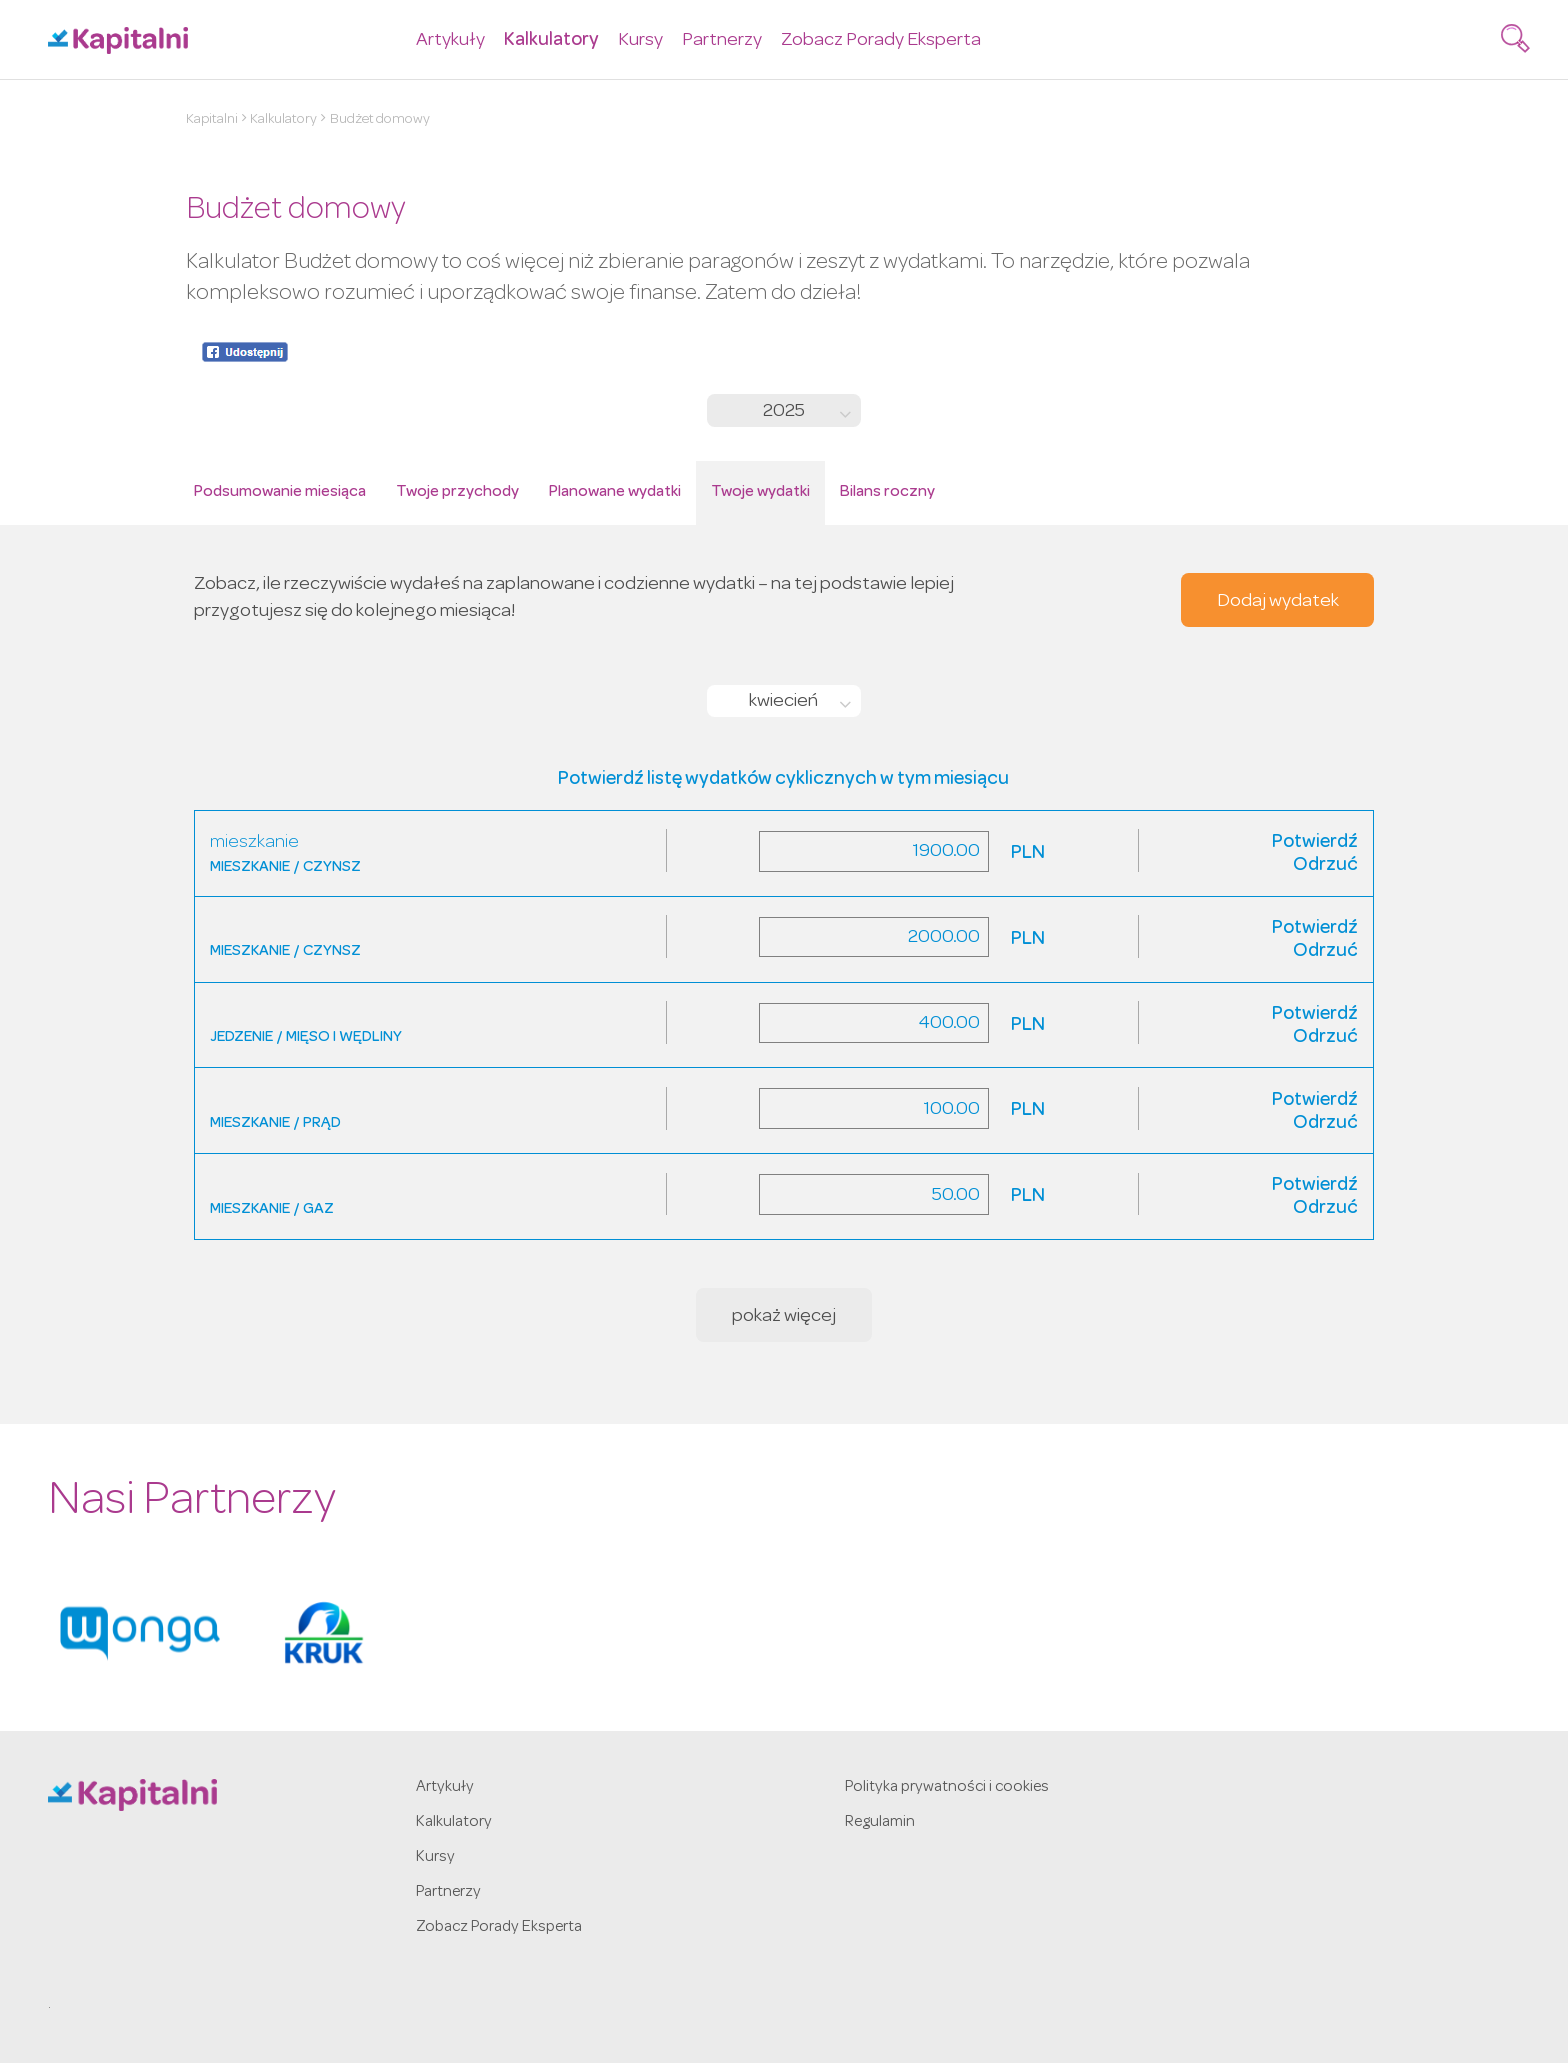  I want to click on pokaż więcej, so click(784, 1317).